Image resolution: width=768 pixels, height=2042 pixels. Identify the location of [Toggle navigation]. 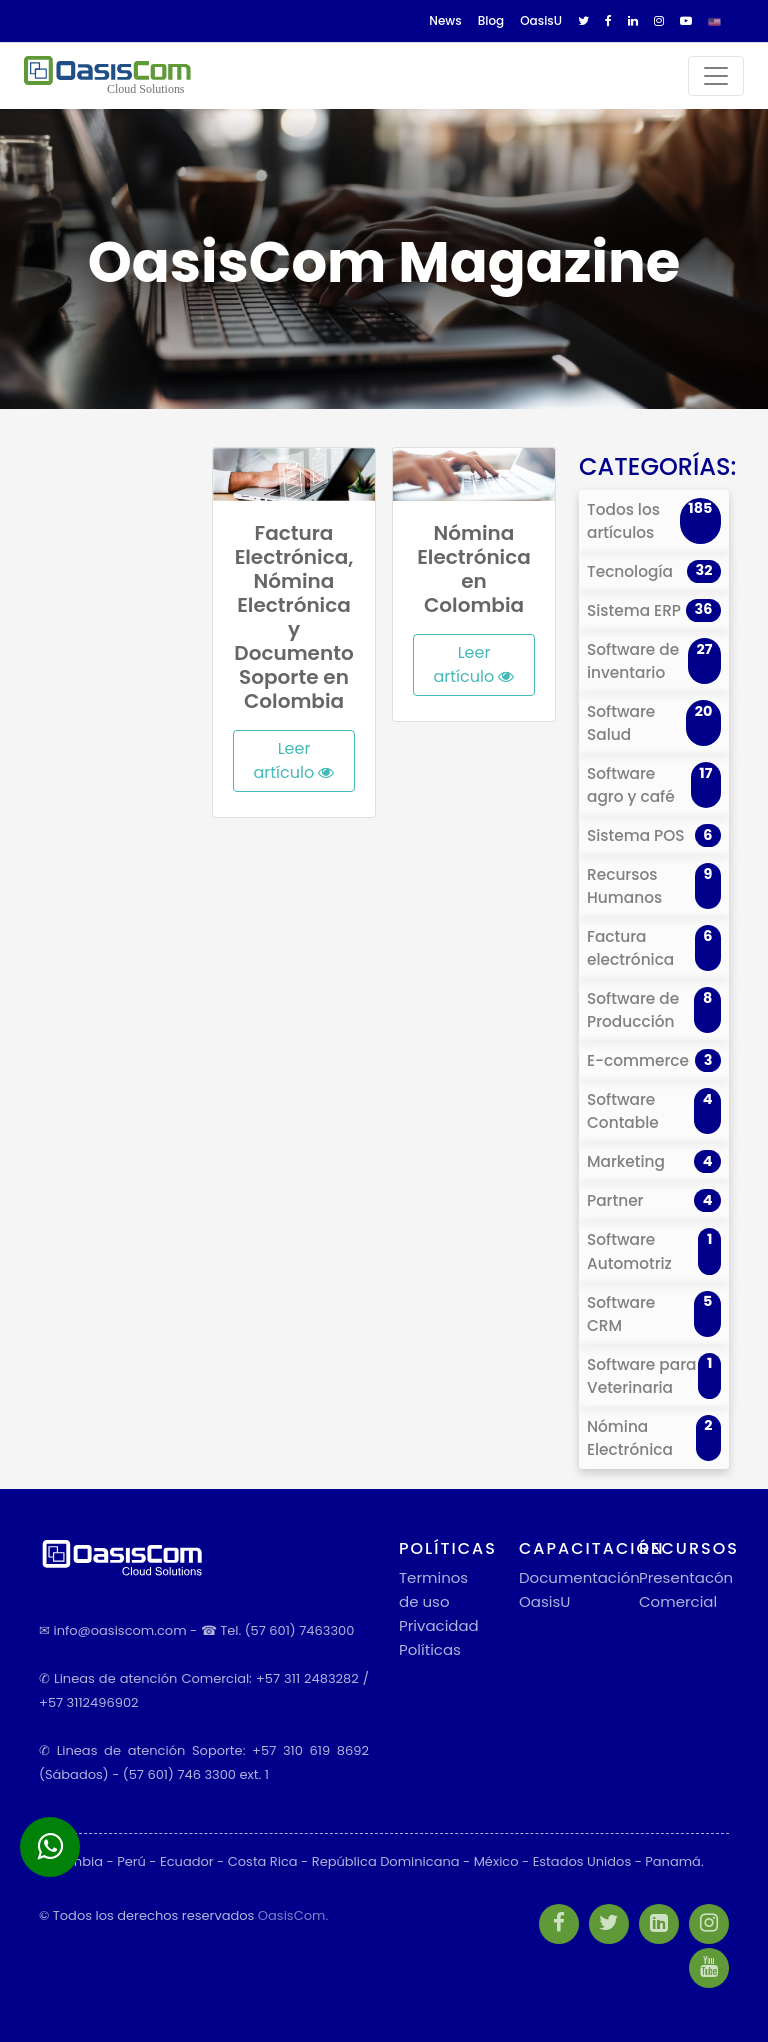
(716, 76).